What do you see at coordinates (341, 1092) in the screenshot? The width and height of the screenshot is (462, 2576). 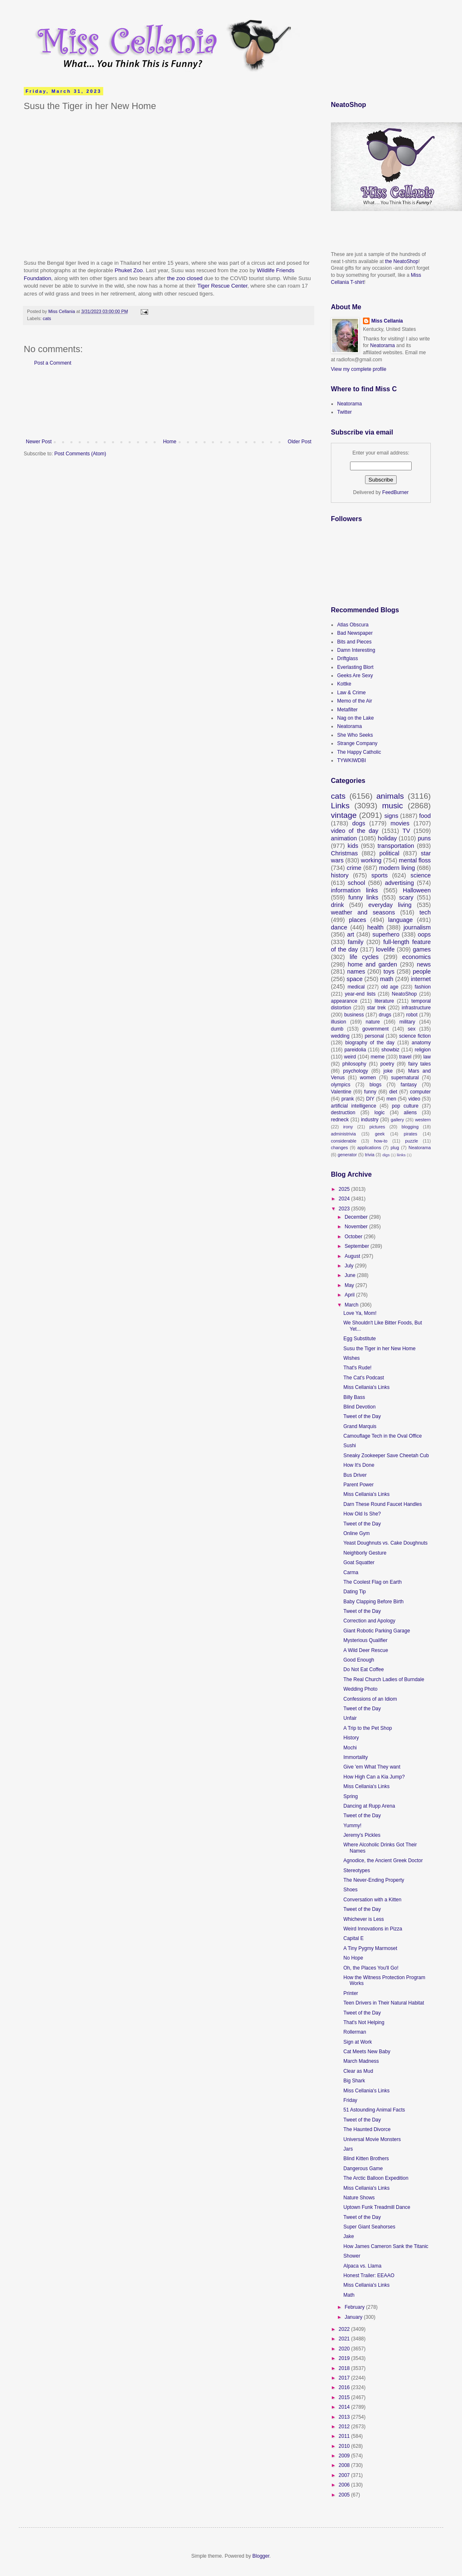 I see `Valentine` at bounding box center [341, 1092].